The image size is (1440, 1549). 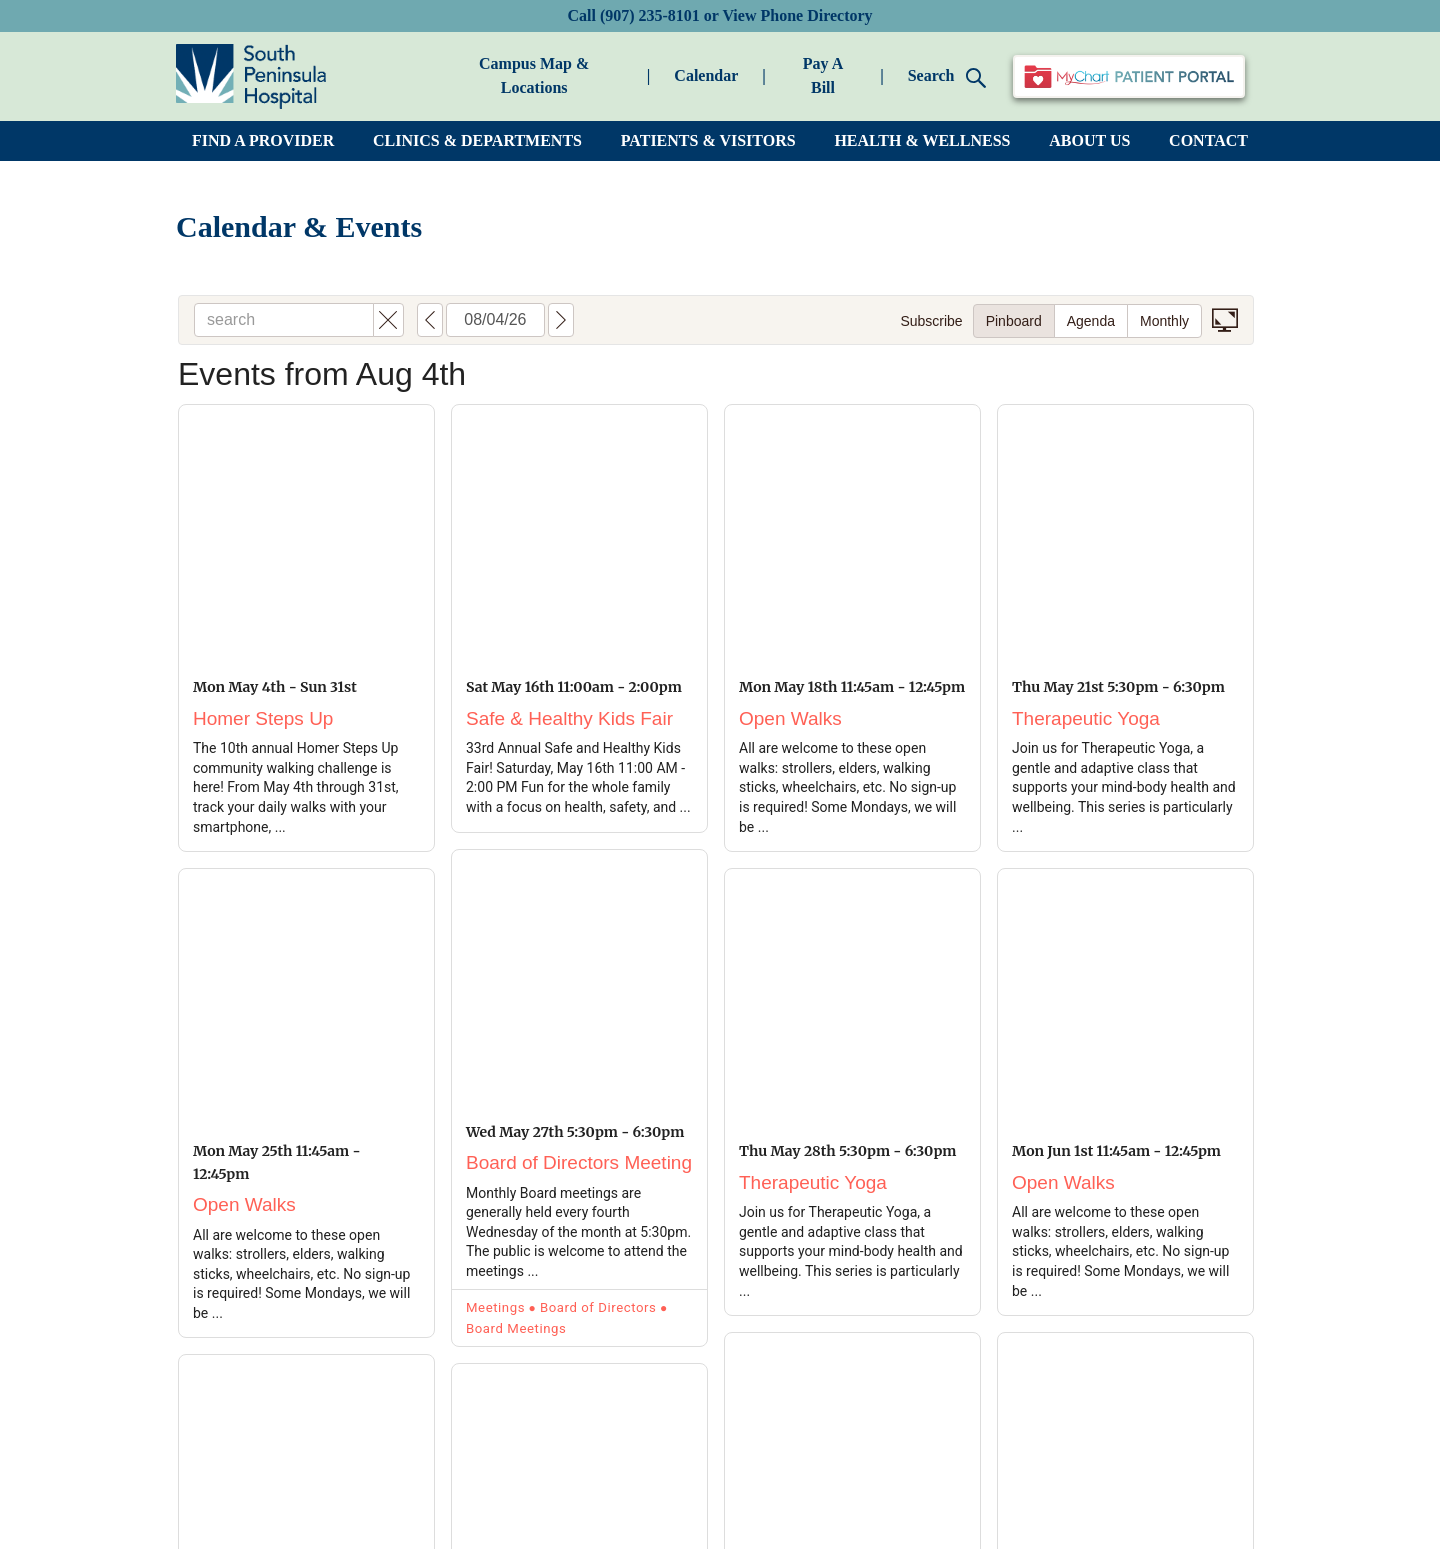 I want to click on (907) 235-8101, so click(x=650, y=15).